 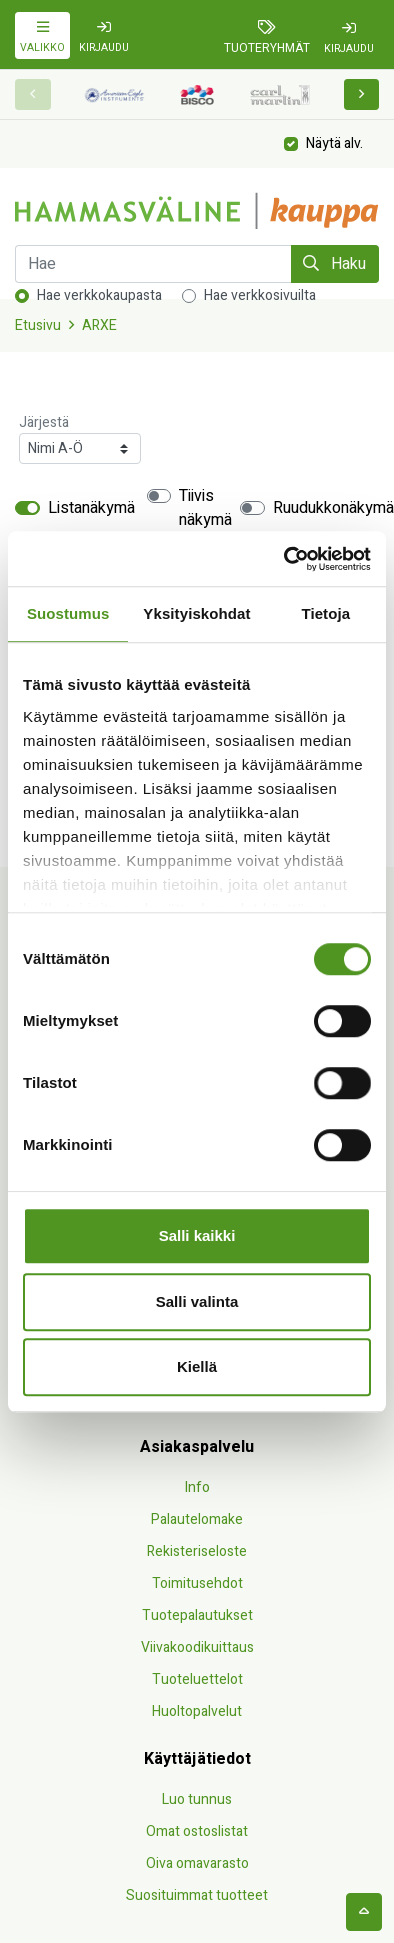 What do you see at coordinates (197, 1487) in the screenshot?
I see `Info` at bounding box center [197, 1487].